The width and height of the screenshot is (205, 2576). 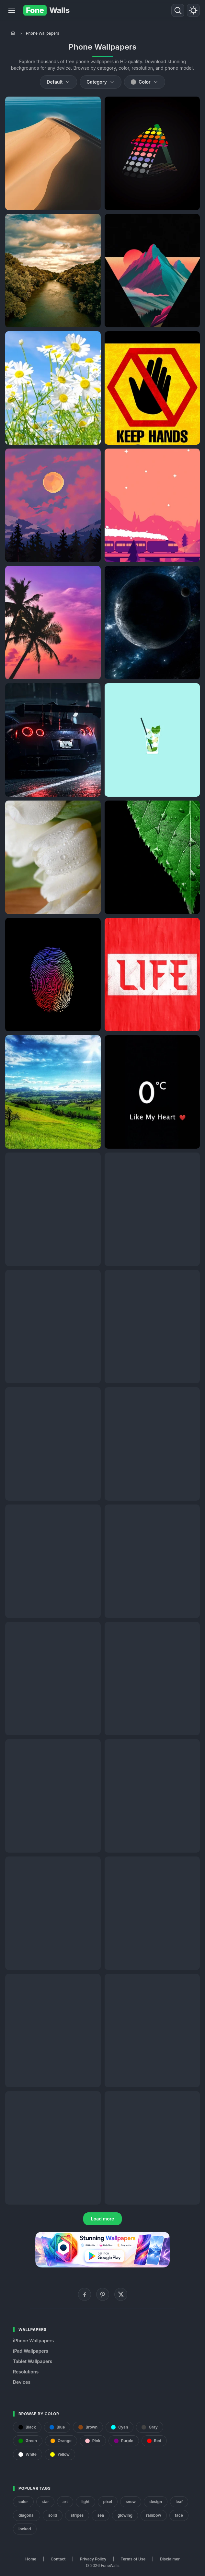 I want to click on Disclaimer, so click(x=170, y=2559).